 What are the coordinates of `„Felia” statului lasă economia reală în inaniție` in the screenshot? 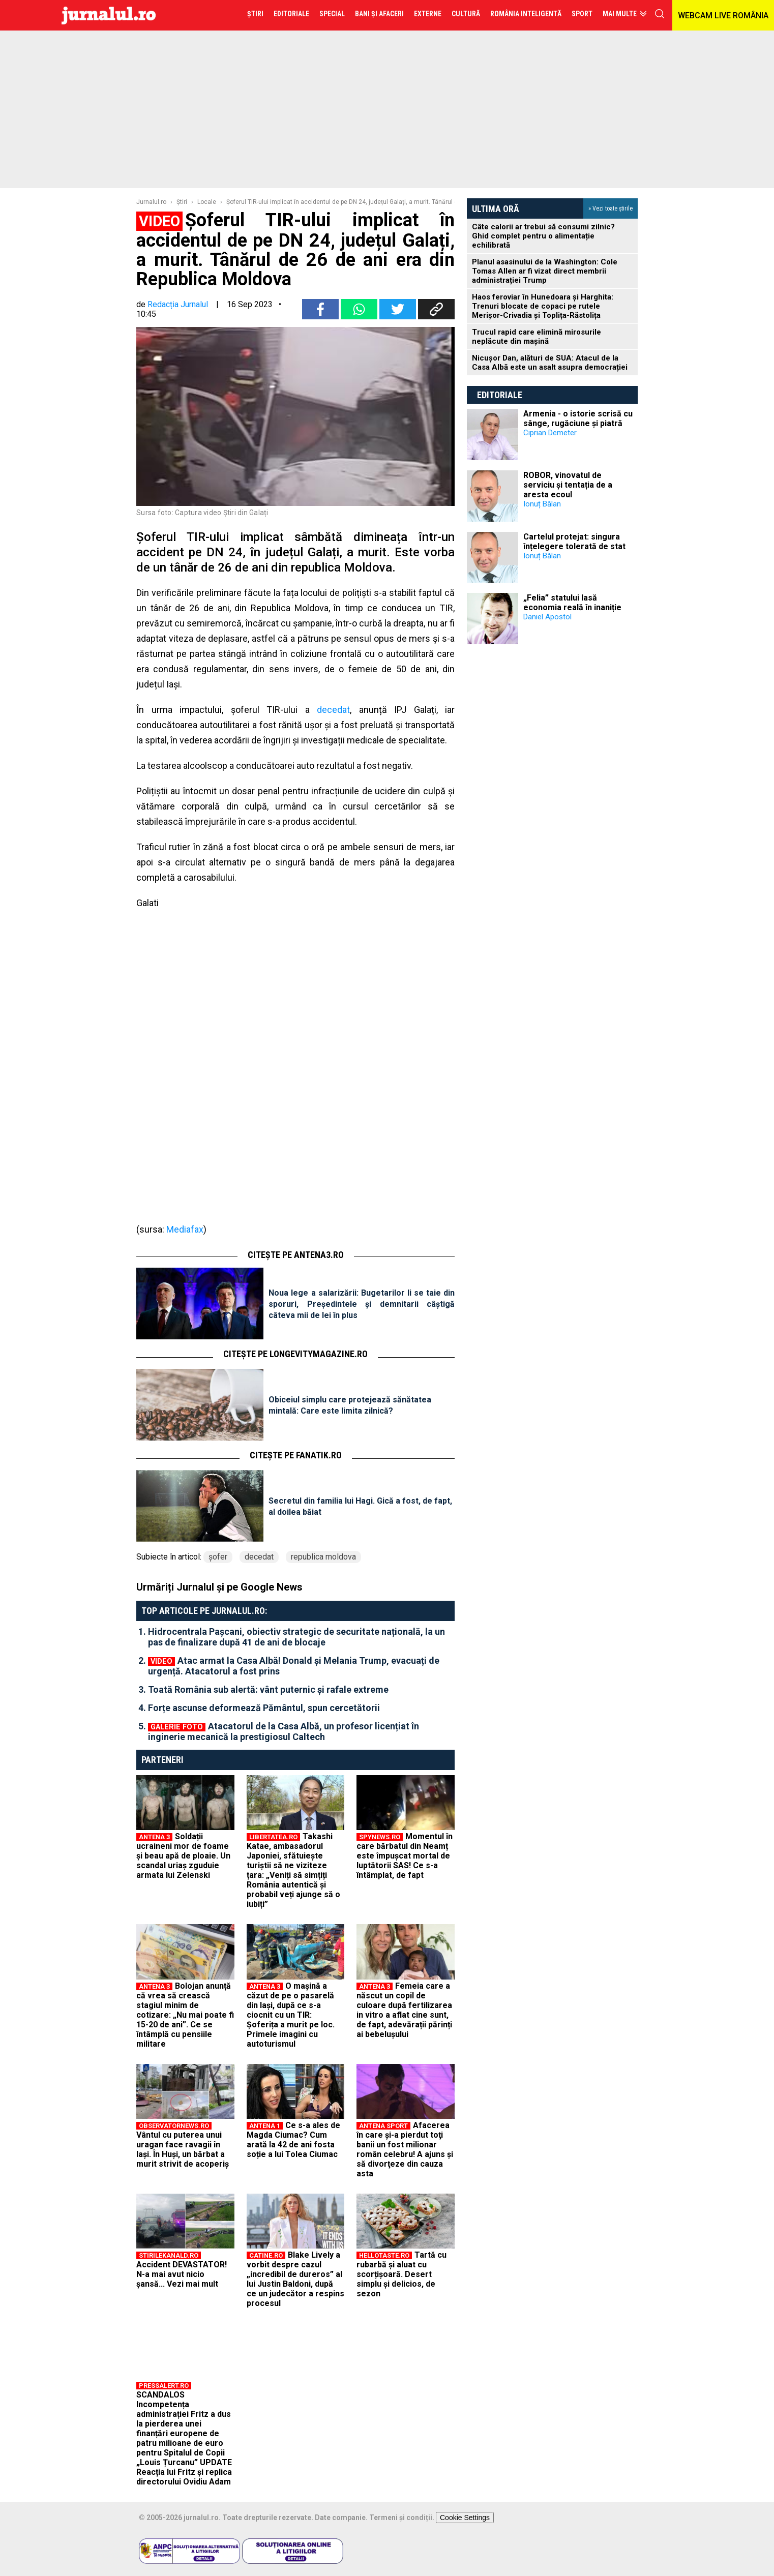 It's located at (572, 602).